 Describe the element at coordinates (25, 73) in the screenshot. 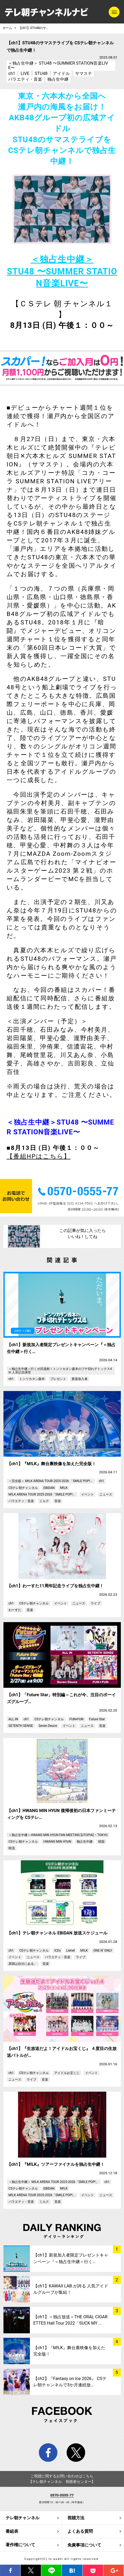

I see `LIVE` at that location.